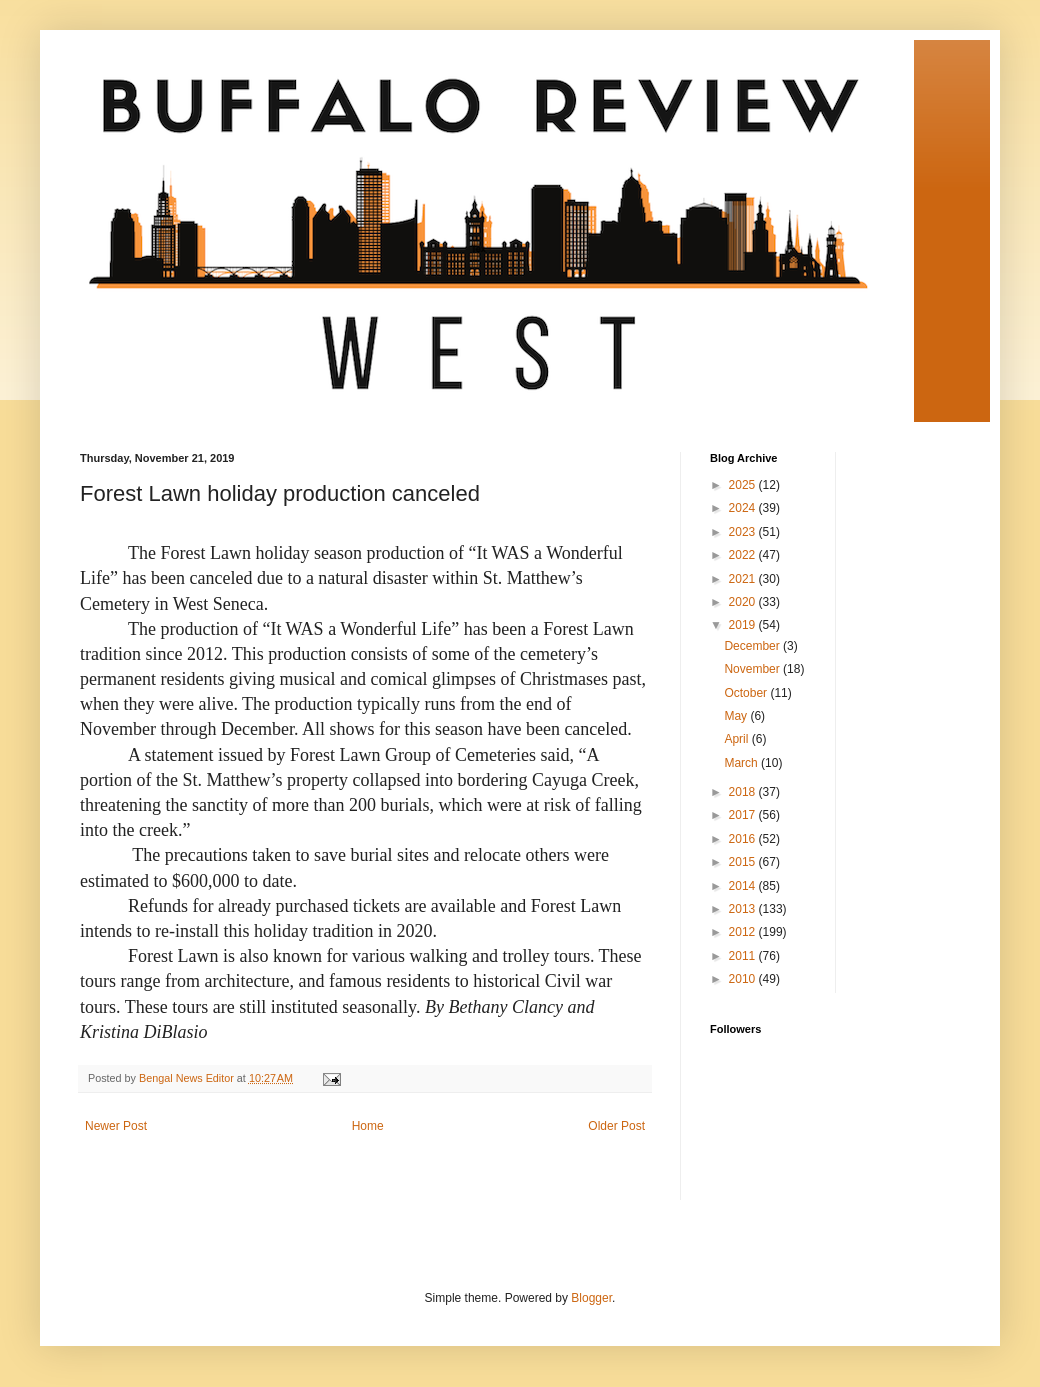  I want to click on Newer Post, so click(116, 1126).